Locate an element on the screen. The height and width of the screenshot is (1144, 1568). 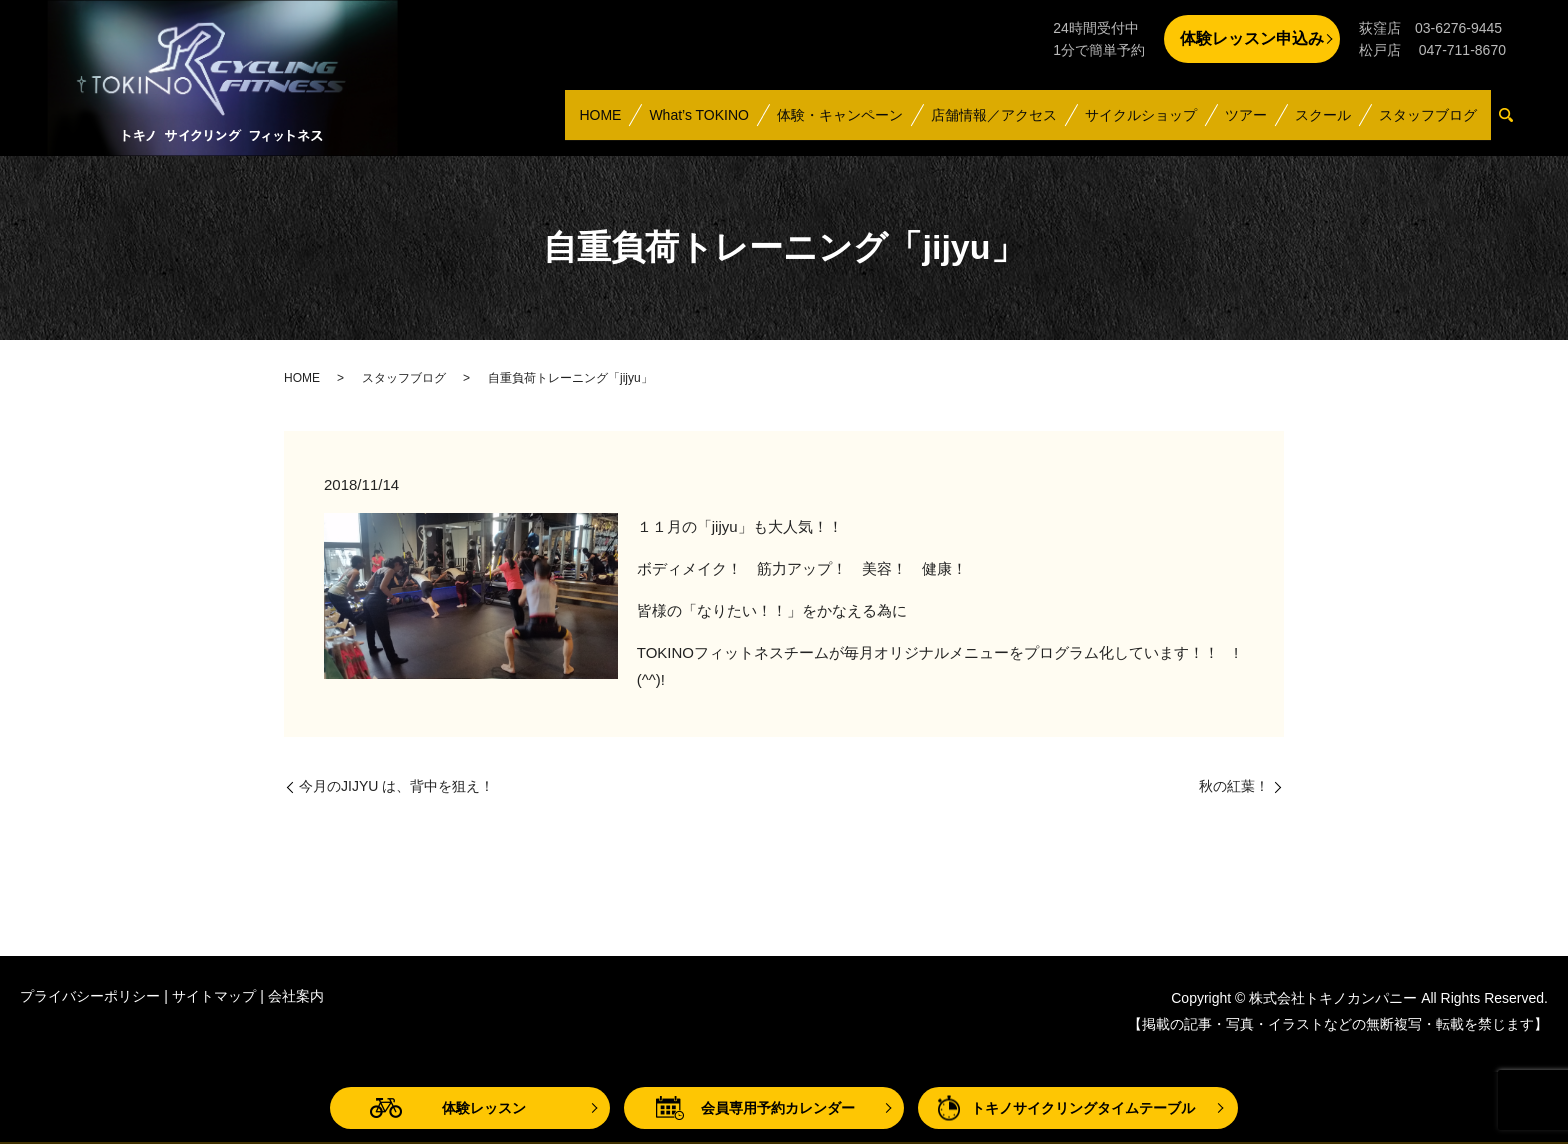
体験レッスン is located at coordinates (484, 1108).